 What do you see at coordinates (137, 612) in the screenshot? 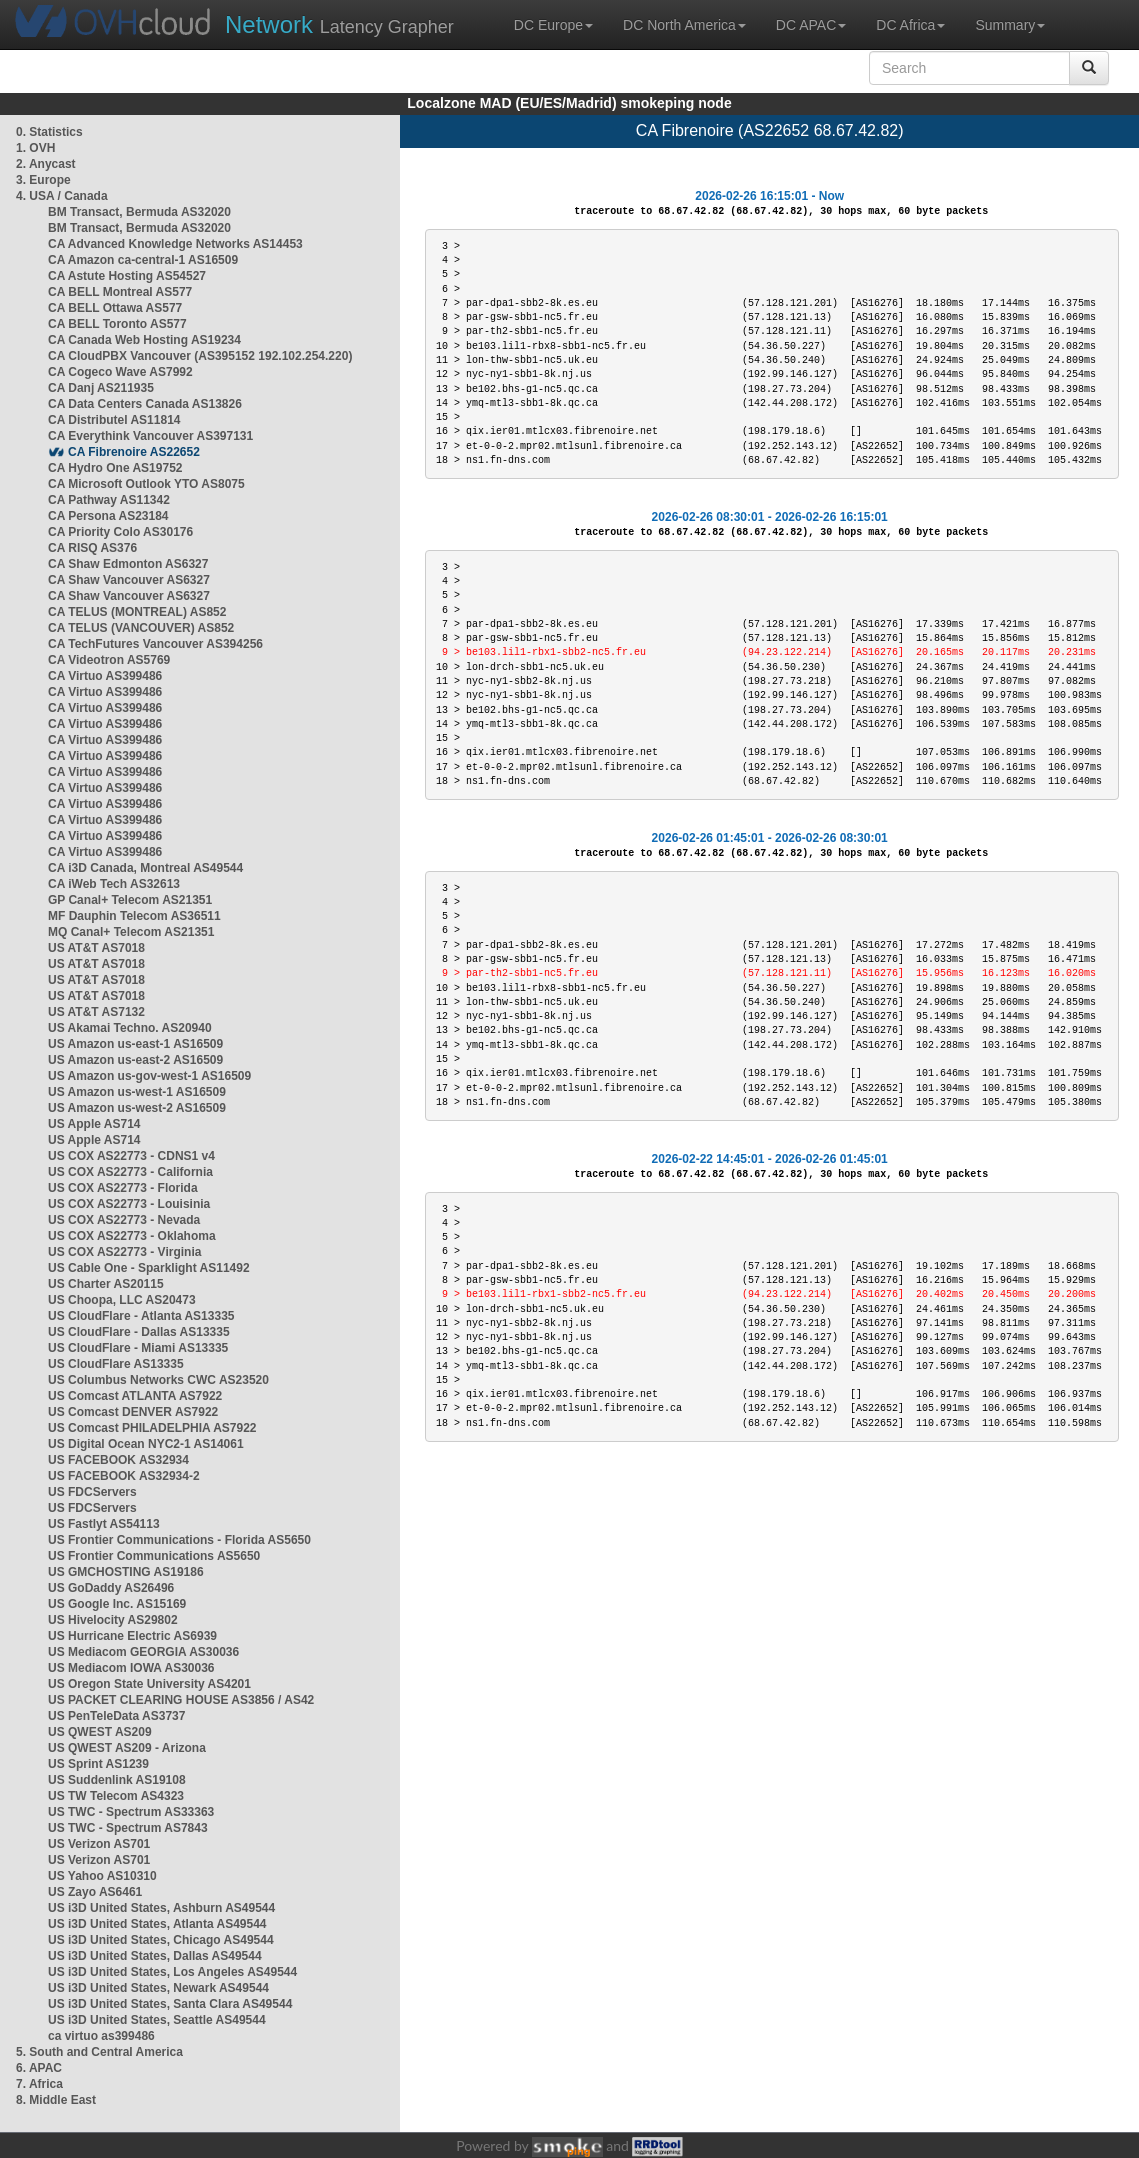
I see `CA TELUS (MONTREAL) AS852` at bounding box center [137, 612].